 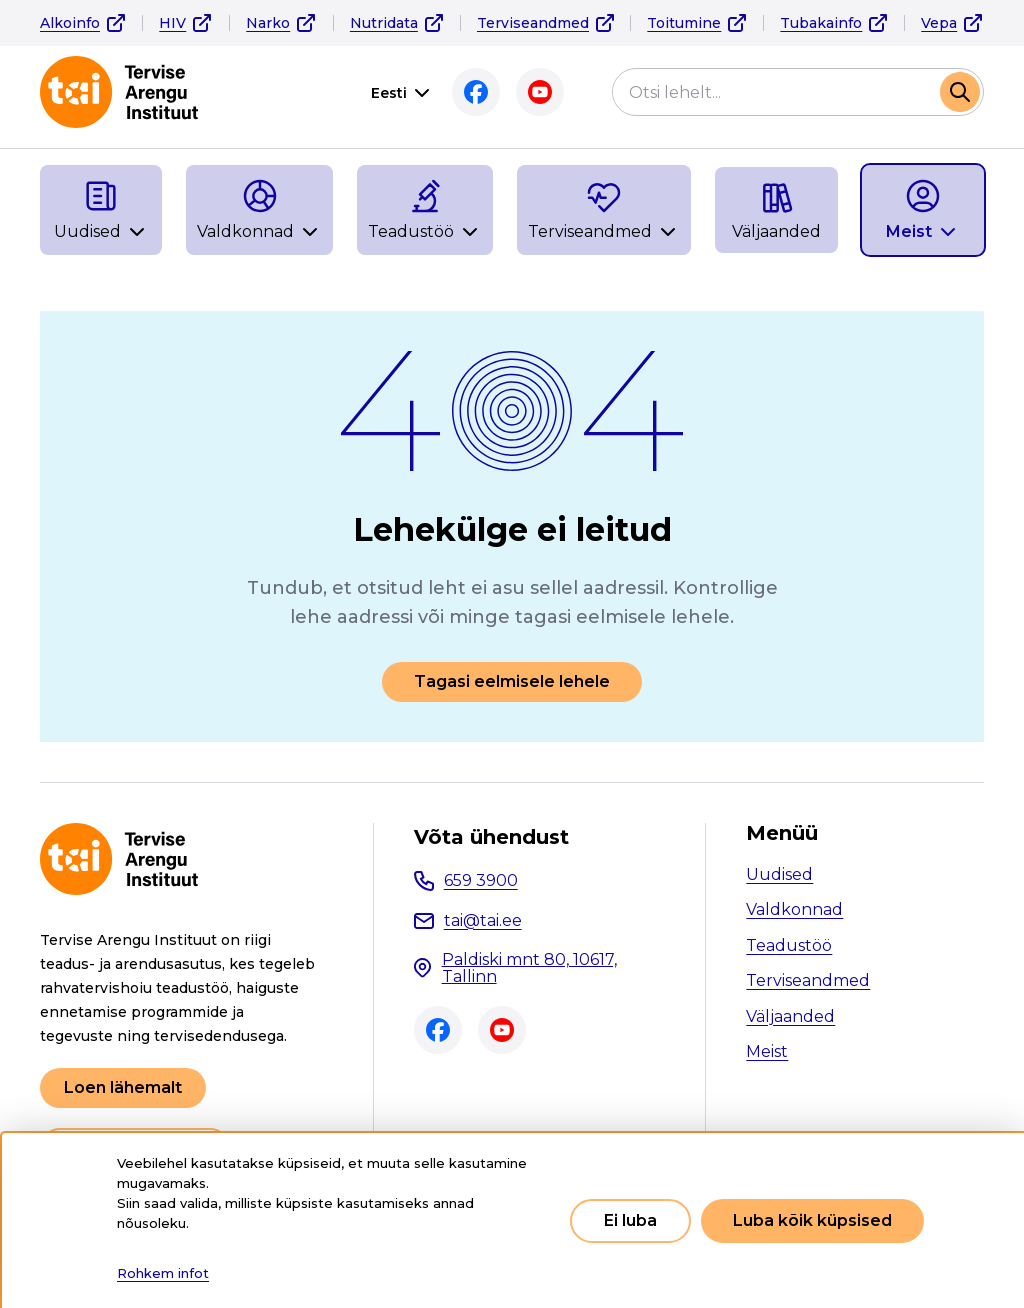 What do you see at coordinates (512, 681) in the screenshot?
I see `Tagasi eelmisele lehele` at bounding box center [512, 681].